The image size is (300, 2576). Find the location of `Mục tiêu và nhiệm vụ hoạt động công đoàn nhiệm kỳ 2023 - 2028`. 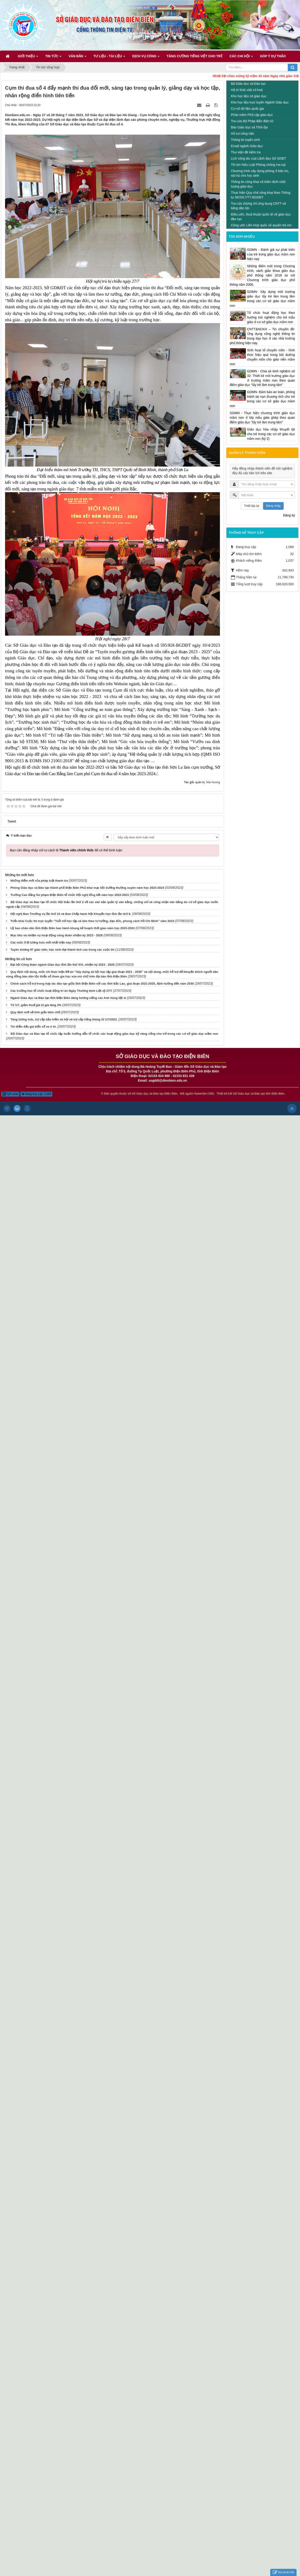

Mục tiêu và nhiệm vụ hoạt động công đoàn nhiệm kỳ 2023 - 2028 is located at coordinates (56, 935).